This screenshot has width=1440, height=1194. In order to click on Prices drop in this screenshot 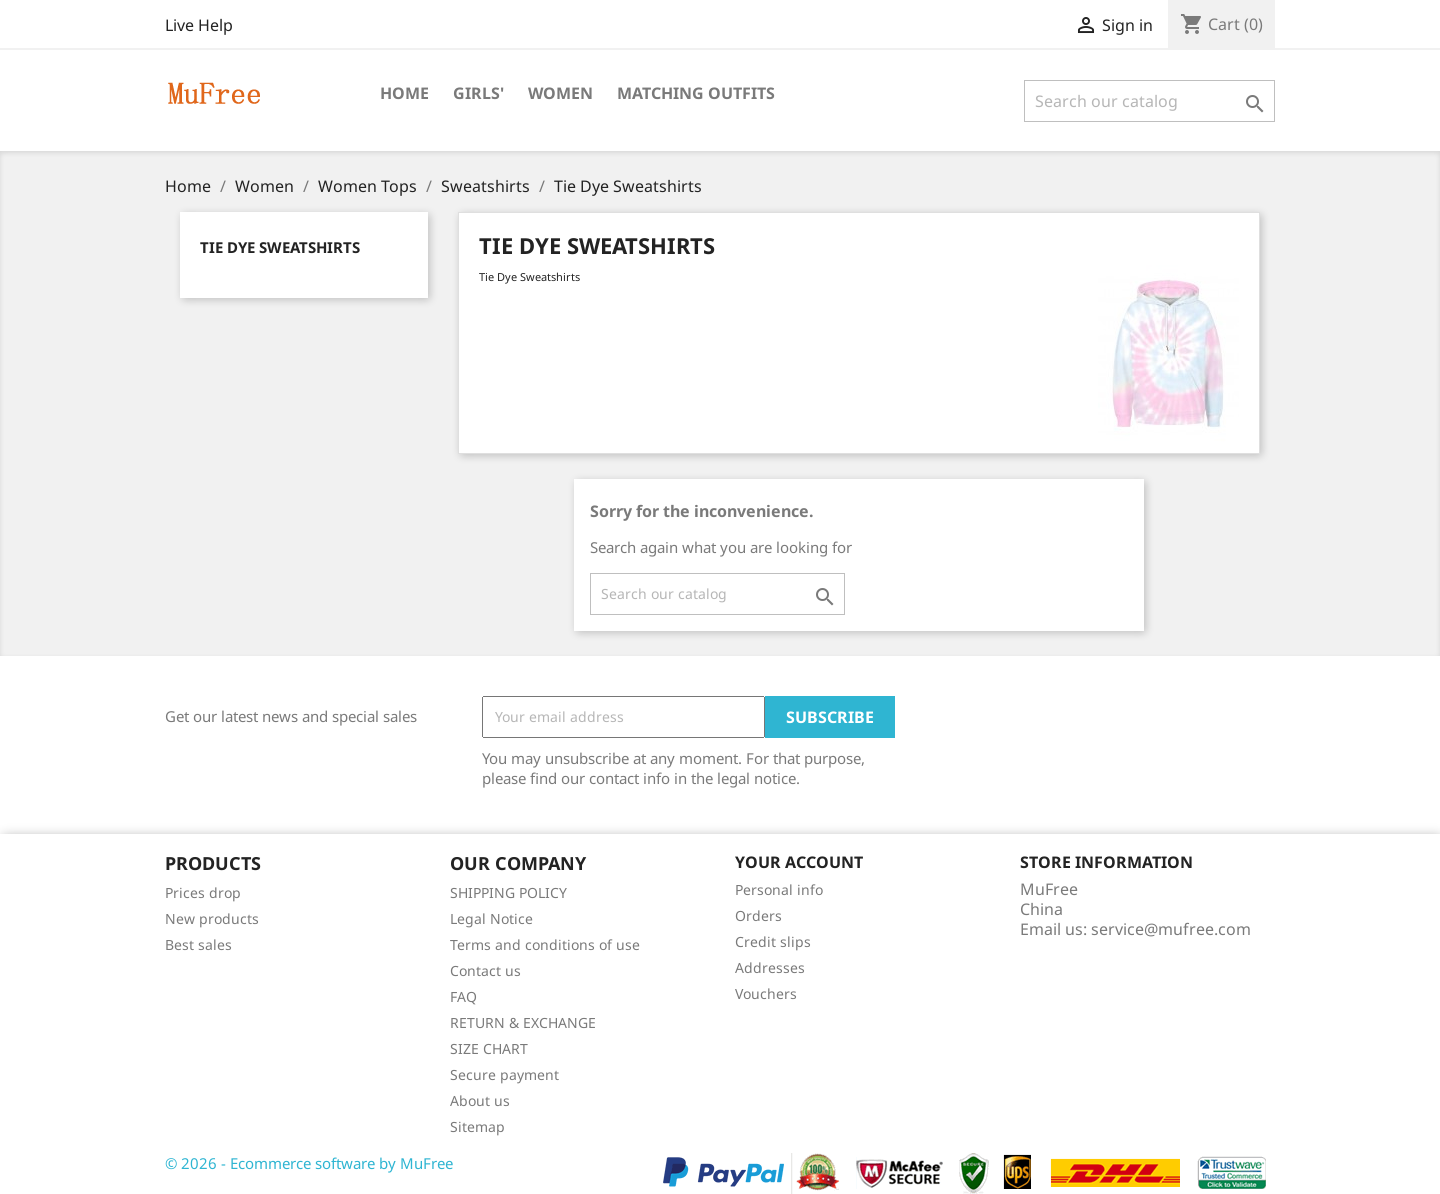, I will do `click(203, 892)`.